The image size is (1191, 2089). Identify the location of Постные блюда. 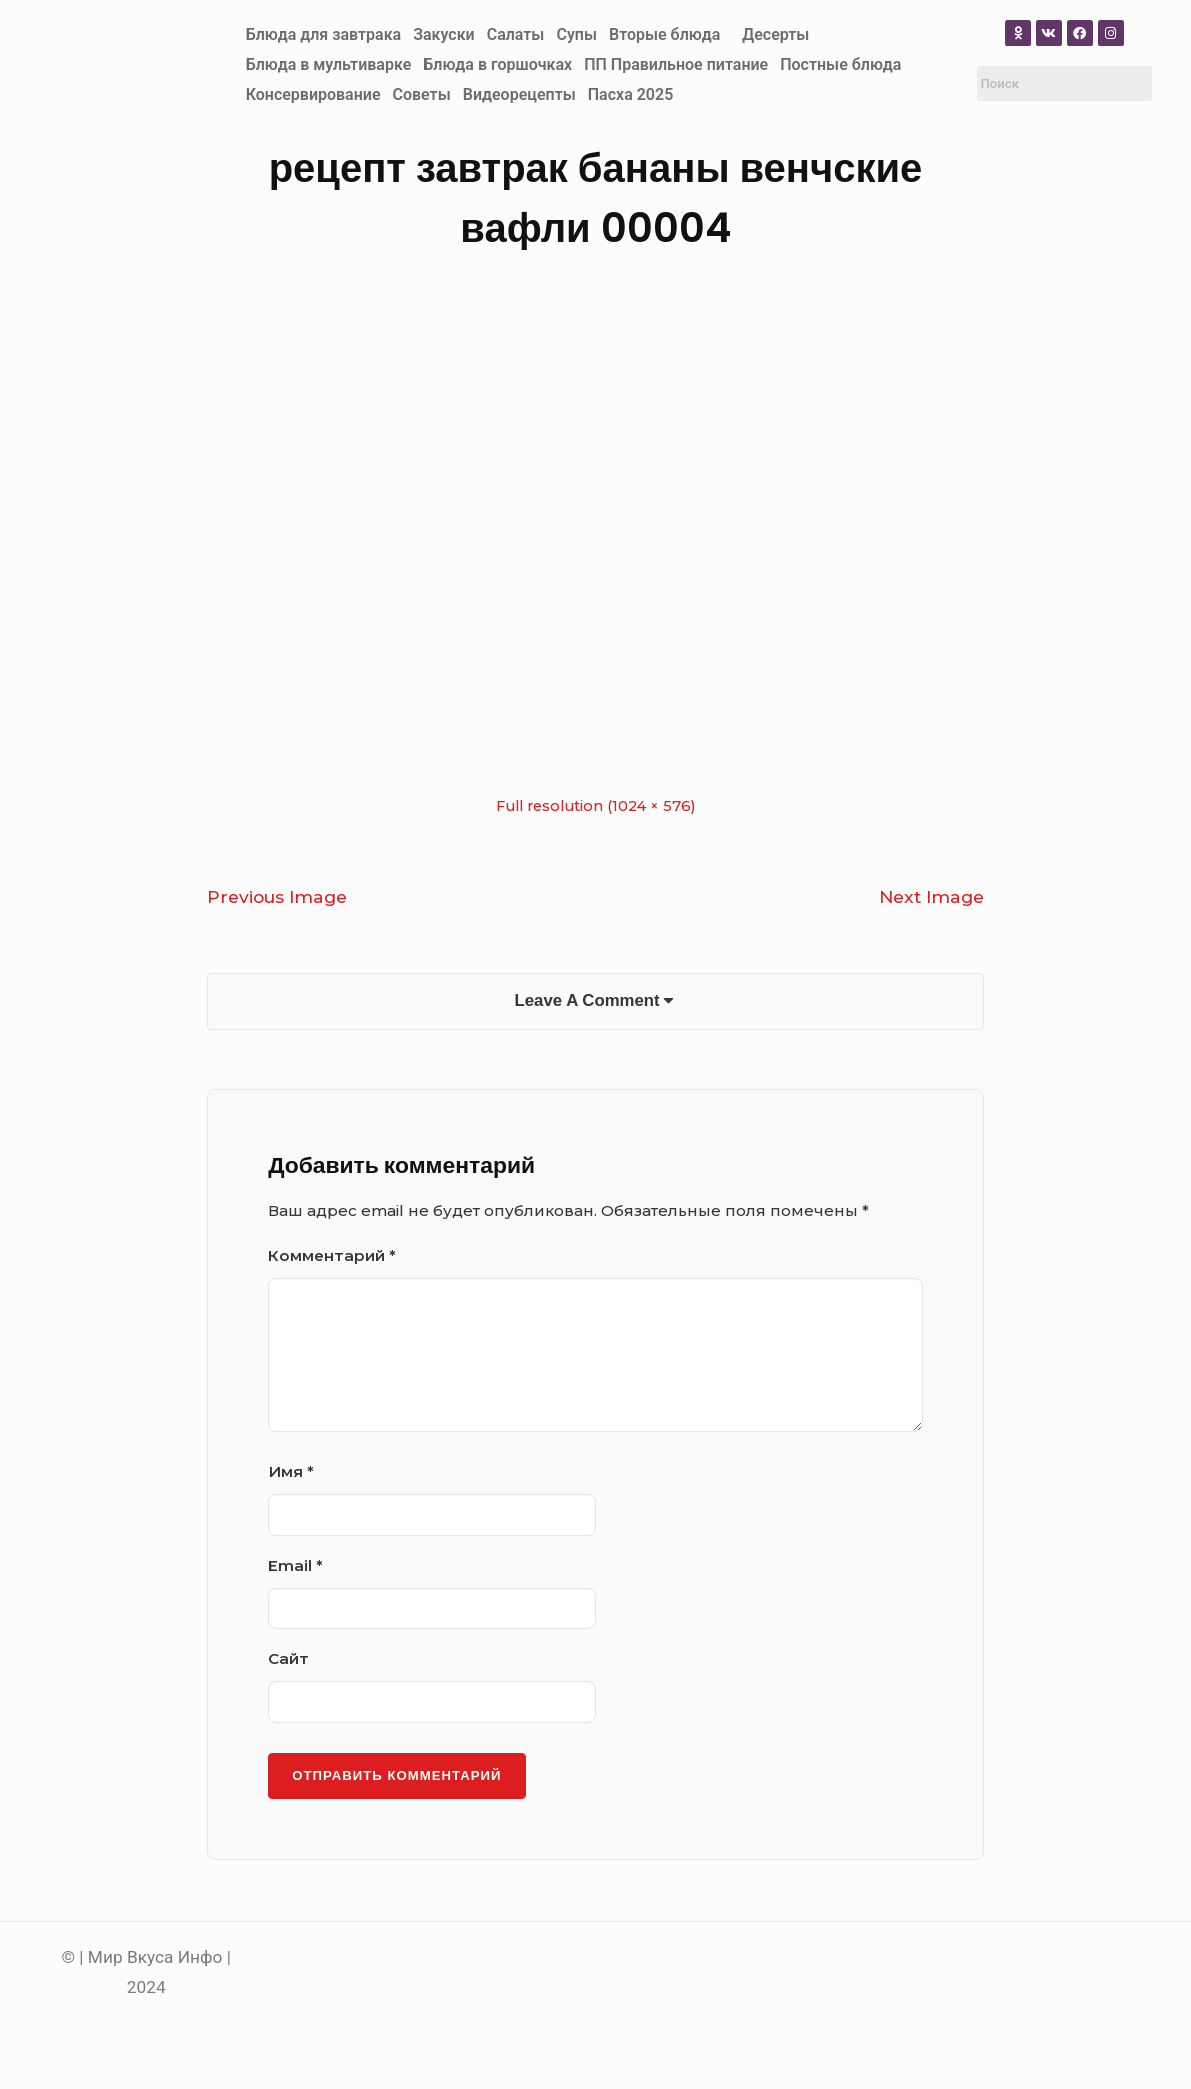
(840, 64).